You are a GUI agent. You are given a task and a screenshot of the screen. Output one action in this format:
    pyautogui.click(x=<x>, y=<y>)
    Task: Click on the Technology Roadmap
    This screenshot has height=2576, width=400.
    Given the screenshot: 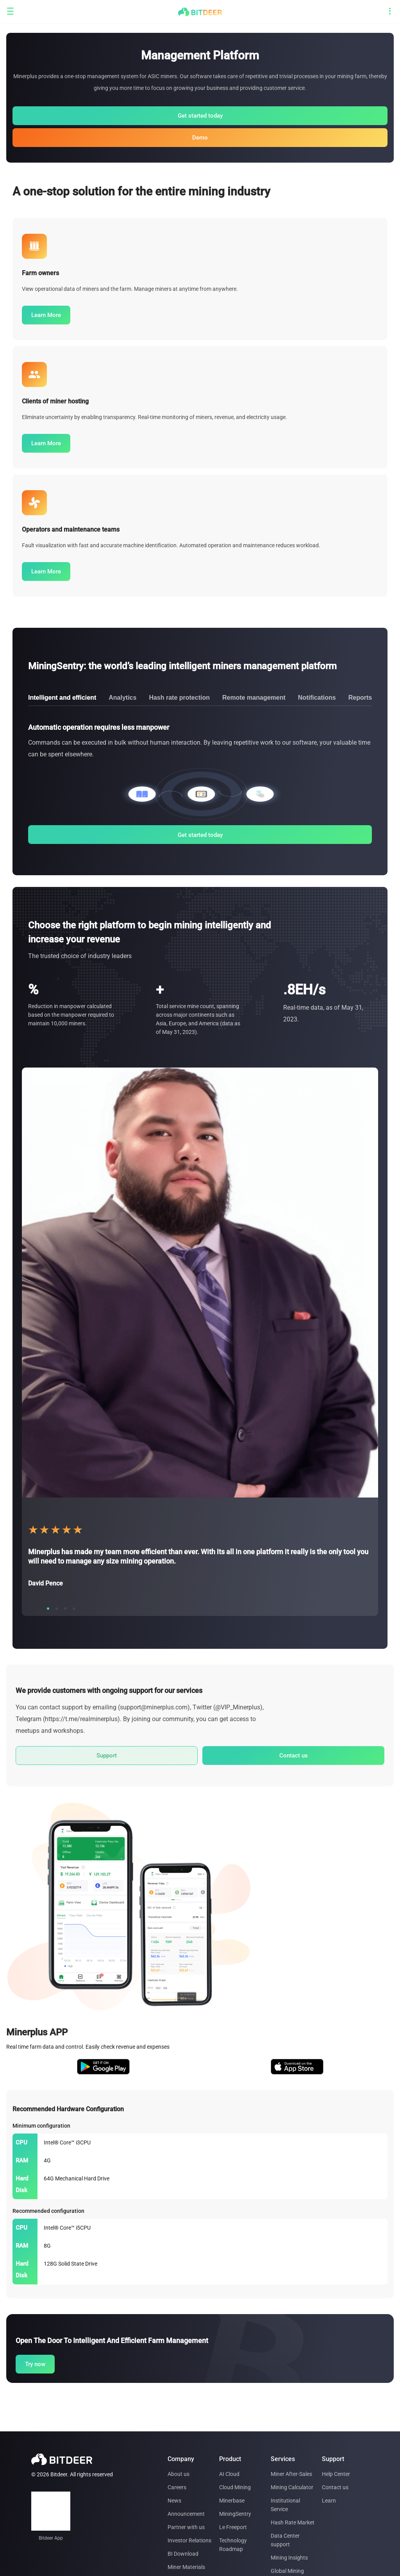 What is the action you would take?
    pyautogui.click(x=233, y=2544)
    